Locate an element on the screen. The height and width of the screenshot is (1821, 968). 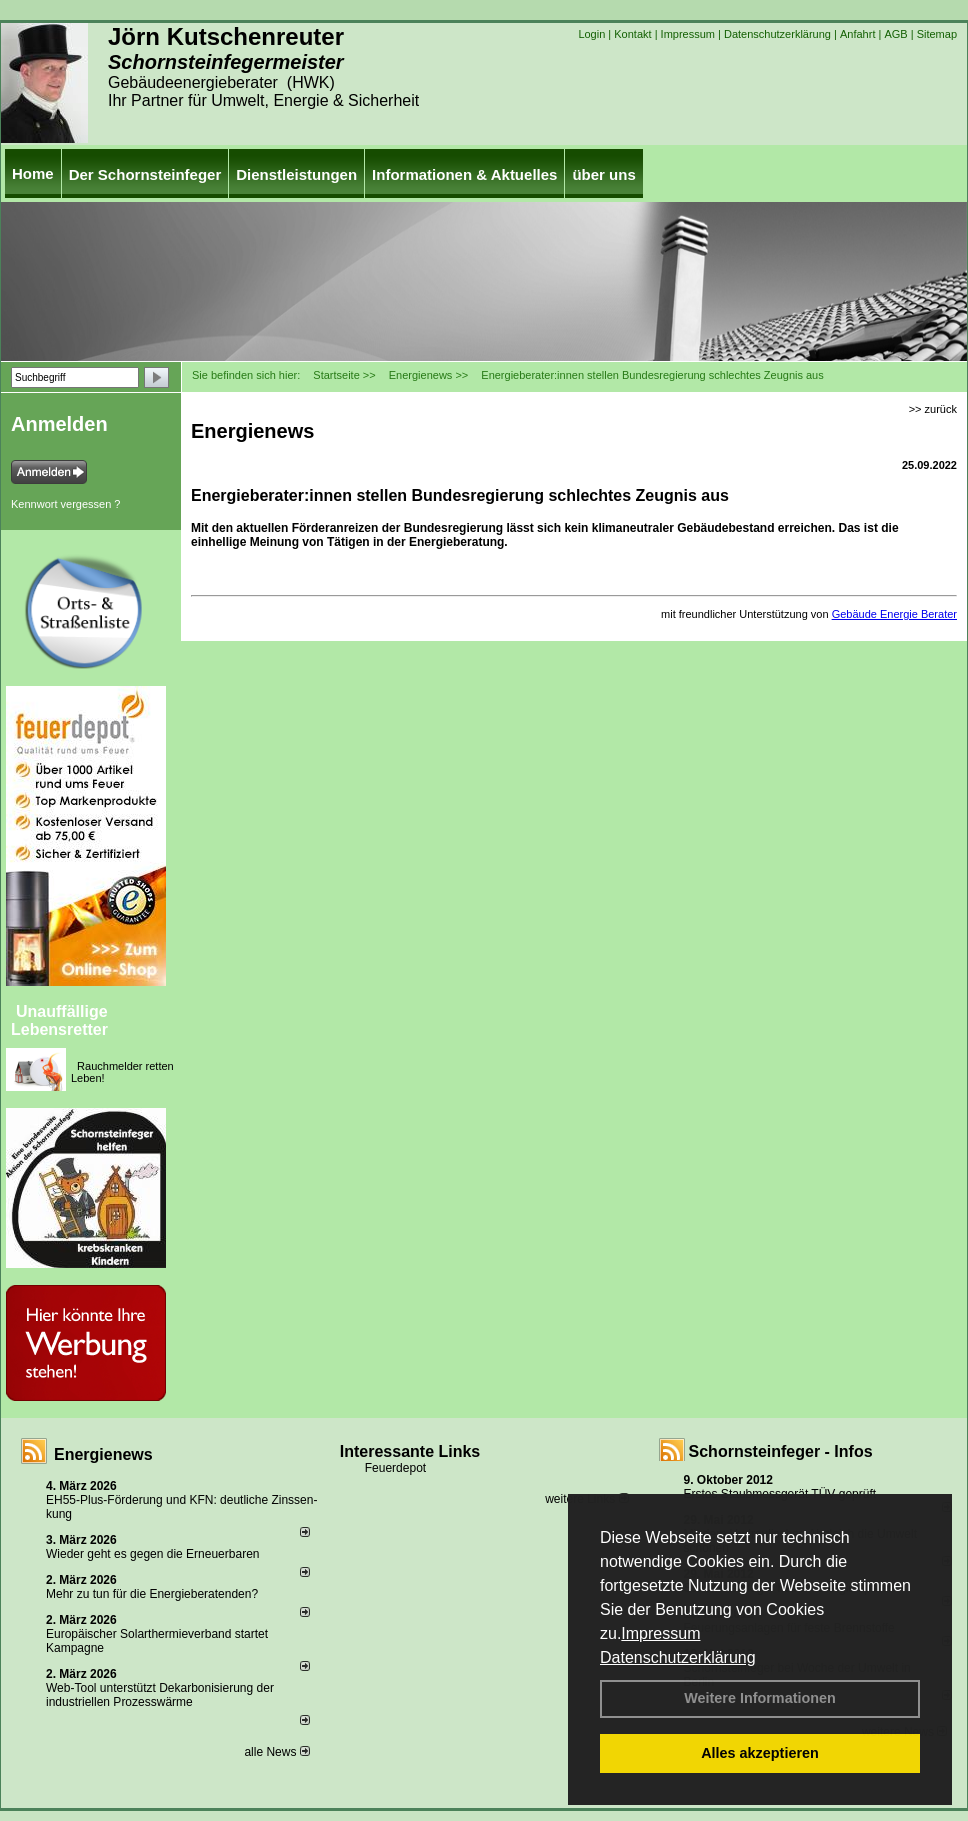
alle News is located at coordinates (276, 1752).